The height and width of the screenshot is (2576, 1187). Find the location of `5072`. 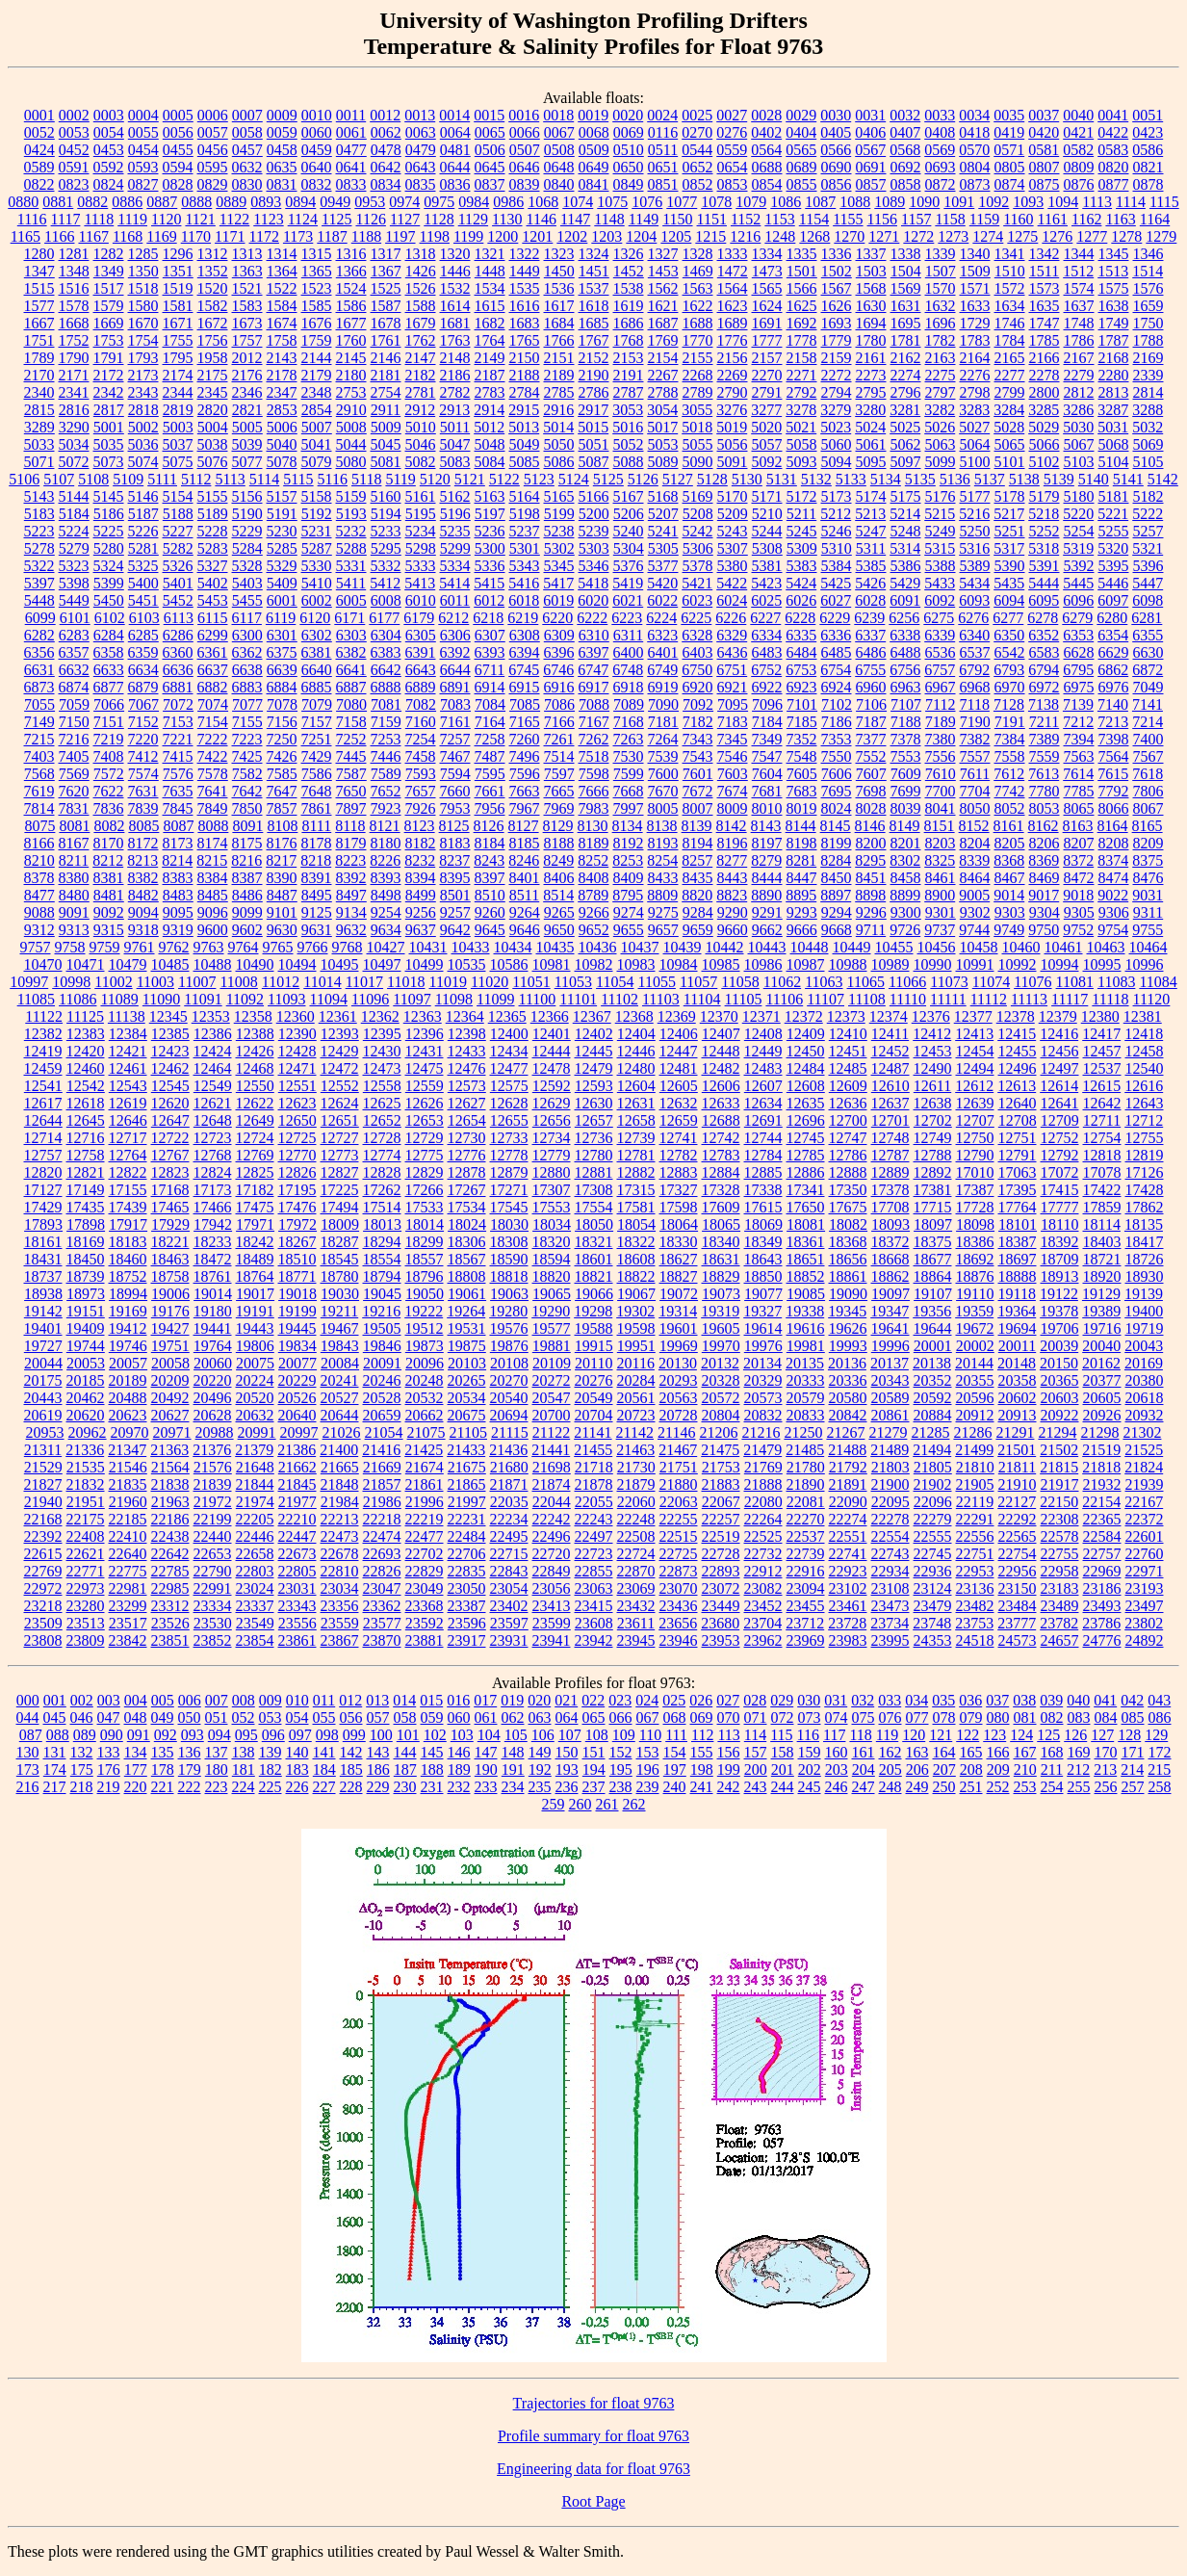

5072 is located at coordinates (74, 462).